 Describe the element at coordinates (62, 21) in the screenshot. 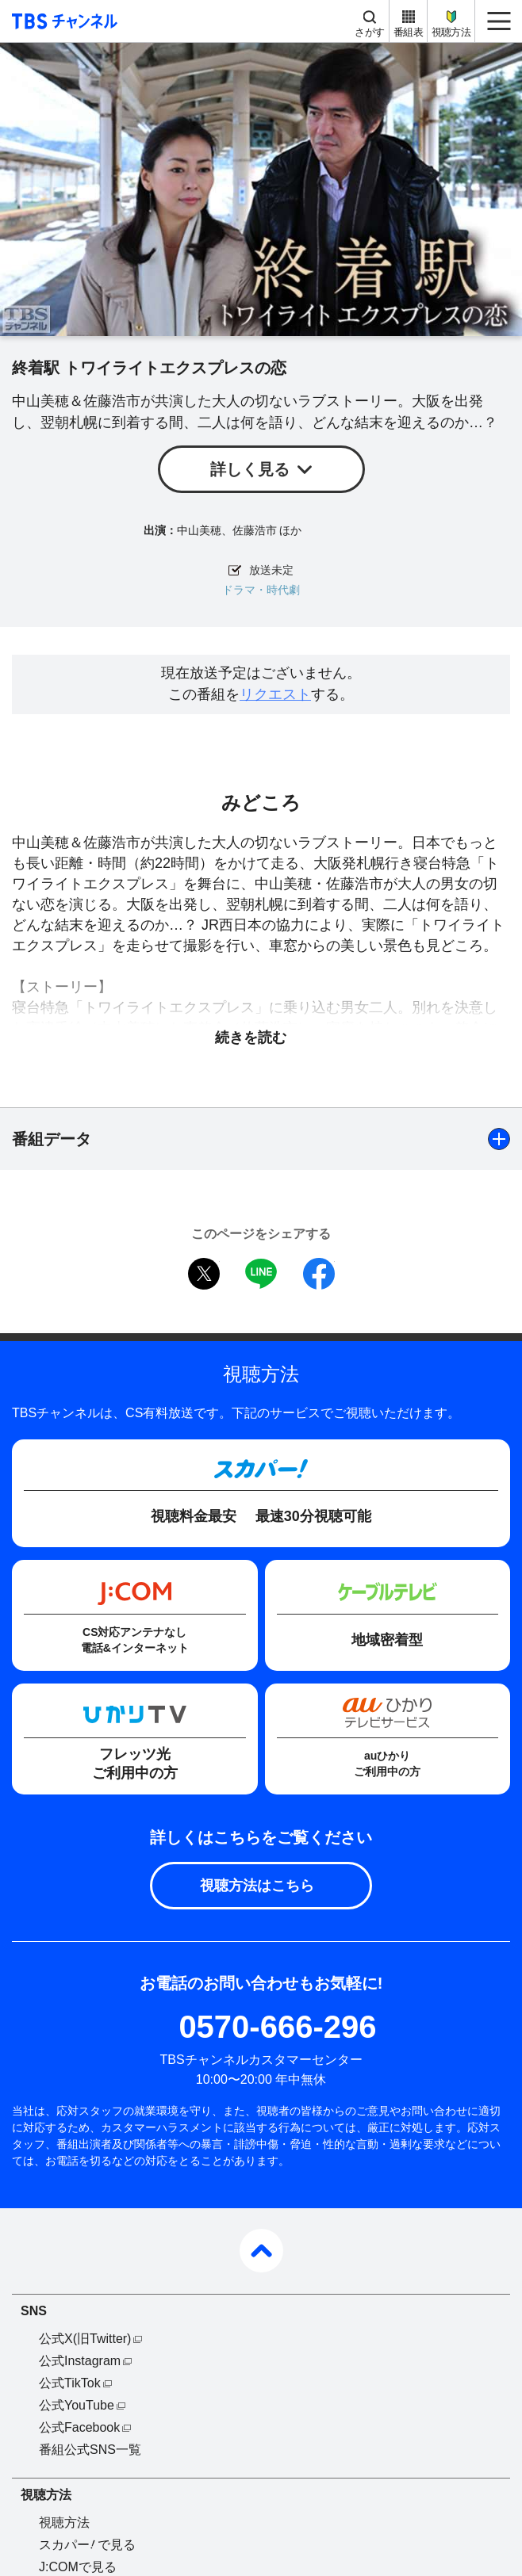

I see `TBS チャンネル` at that location.